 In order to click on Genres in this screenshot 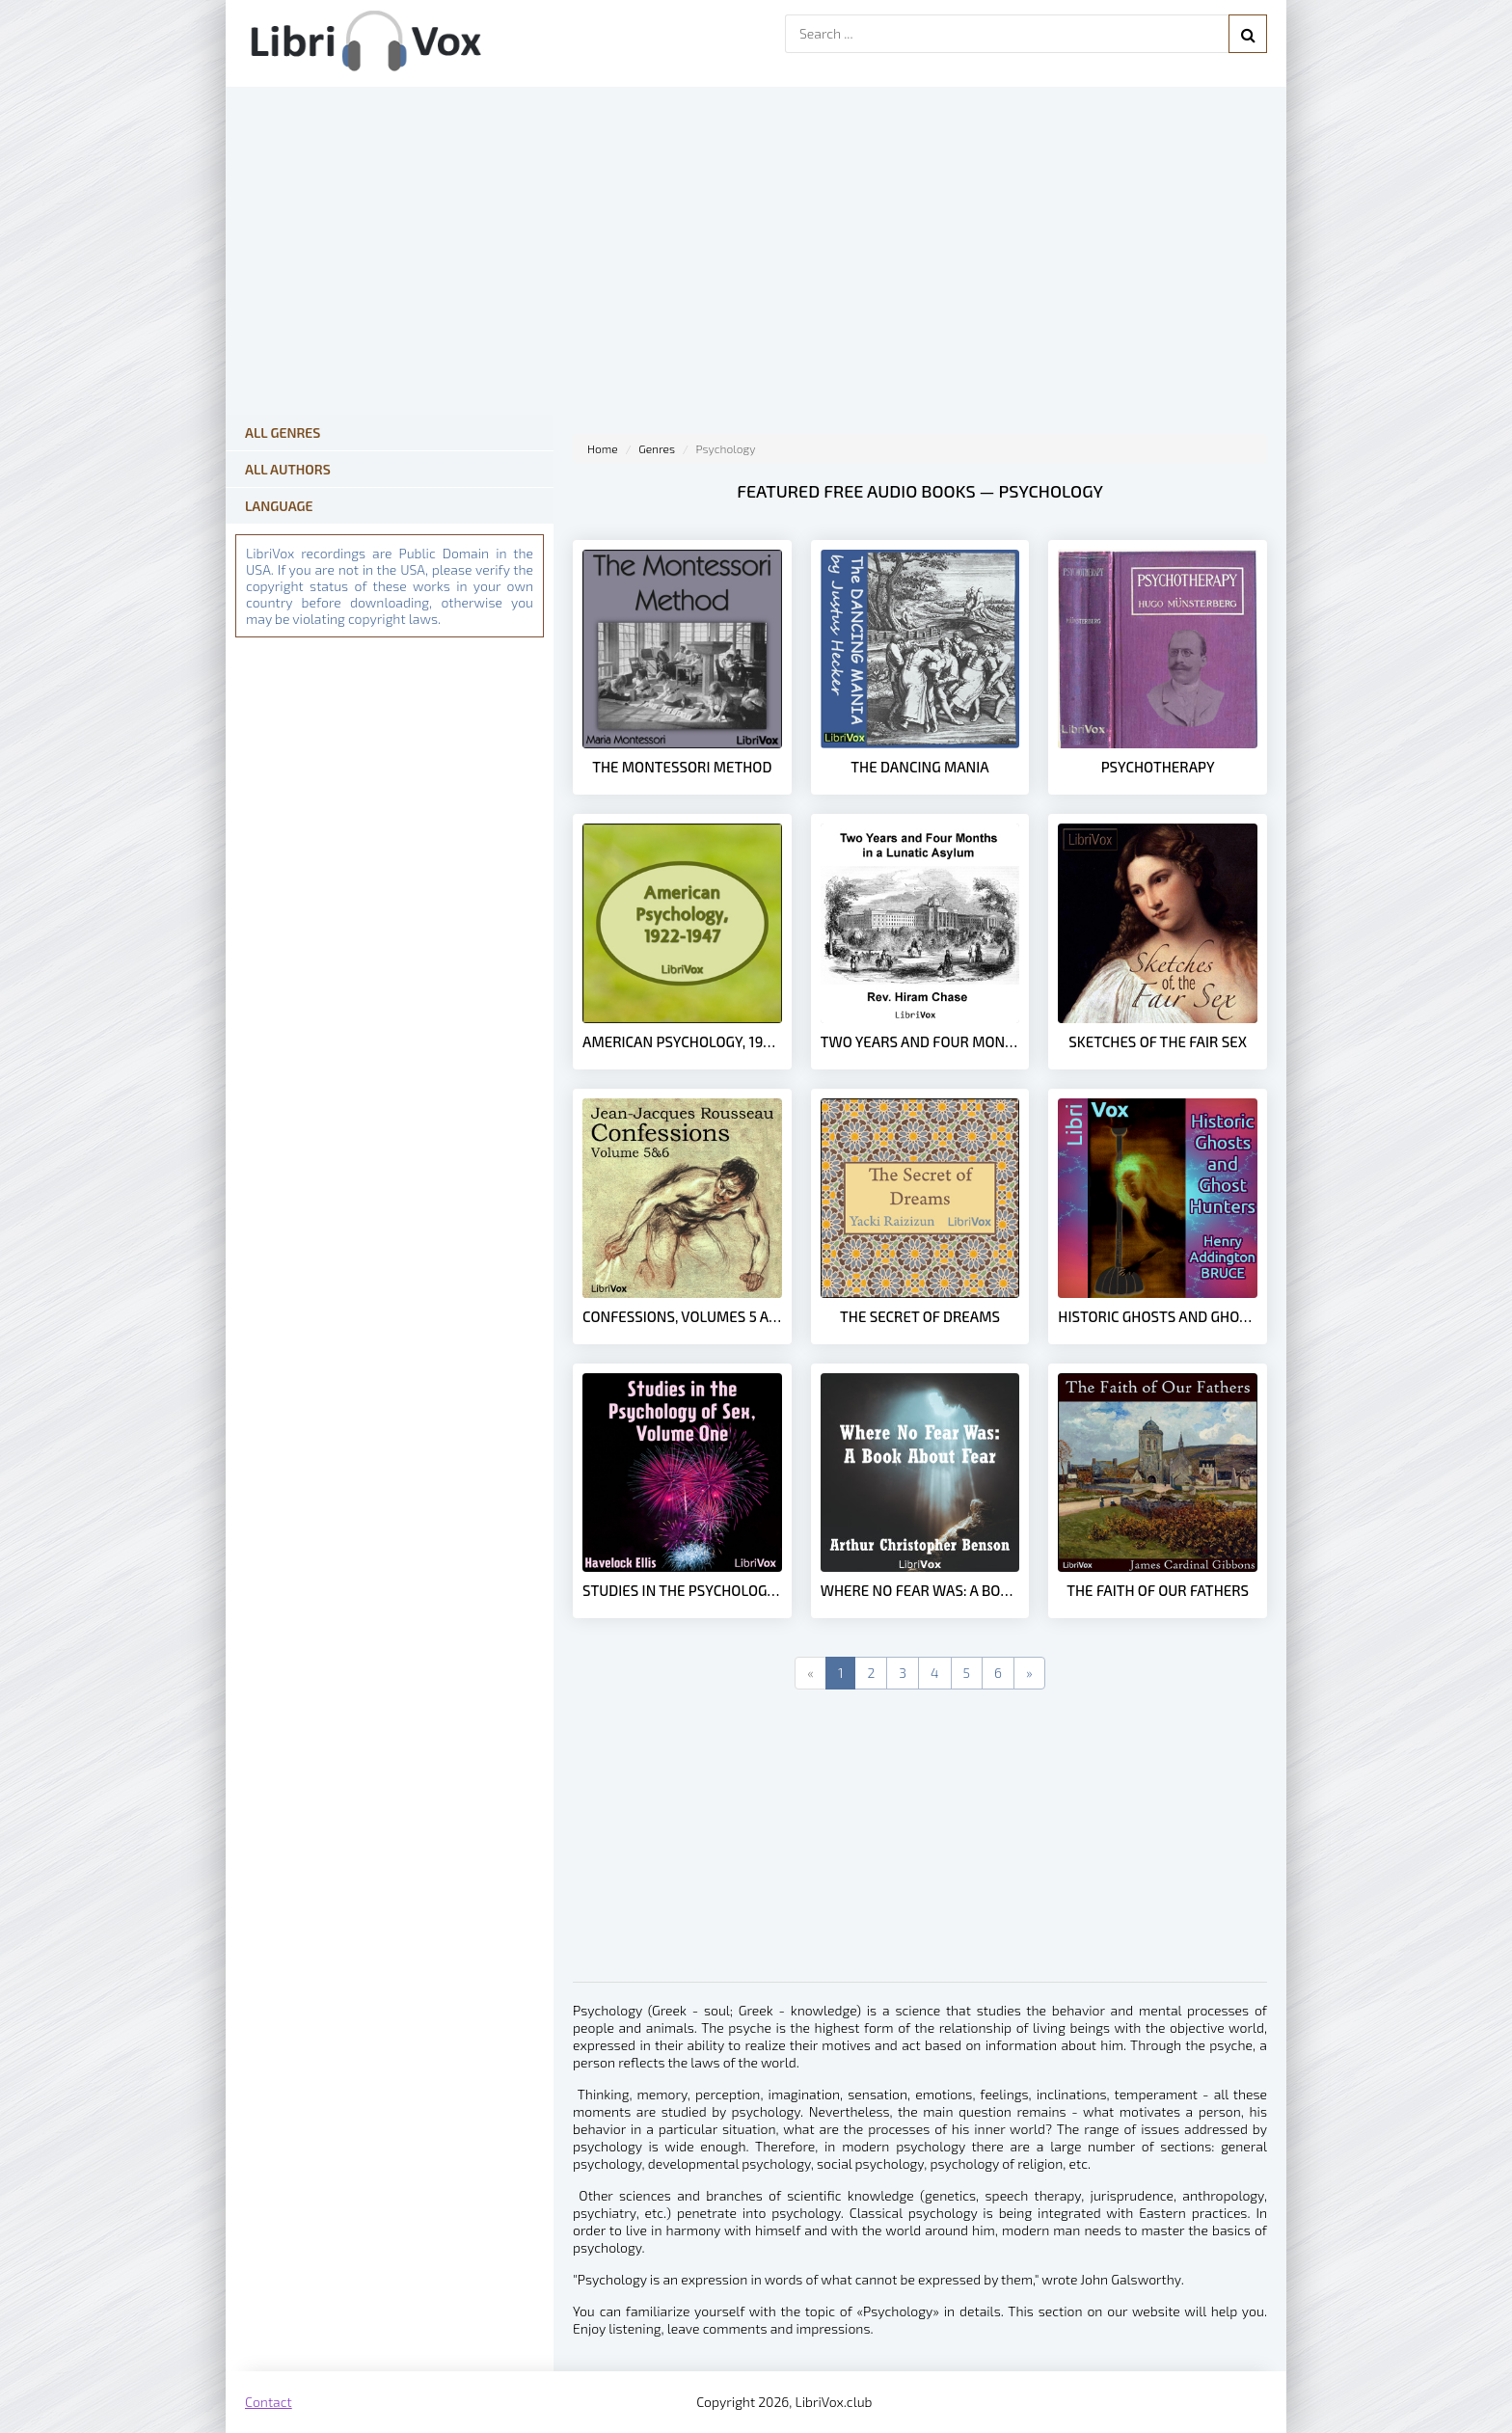, I will do `click(656, 448)`.